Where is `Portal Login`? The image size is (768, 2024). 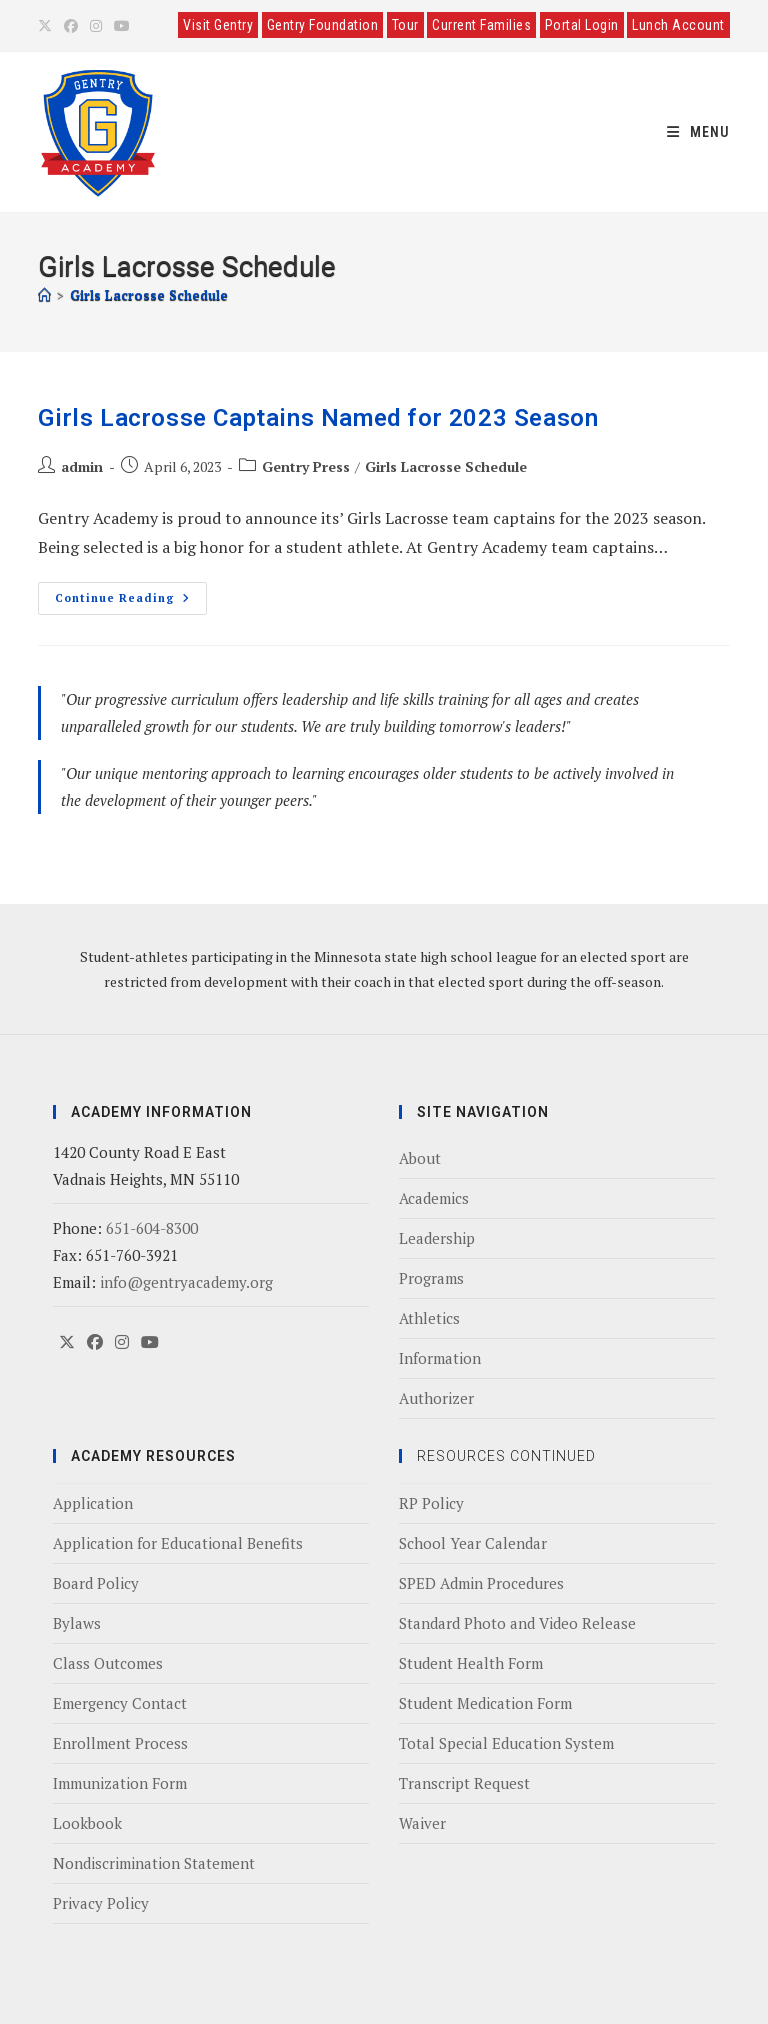 Portal Login is located at coordinates (582, 25).